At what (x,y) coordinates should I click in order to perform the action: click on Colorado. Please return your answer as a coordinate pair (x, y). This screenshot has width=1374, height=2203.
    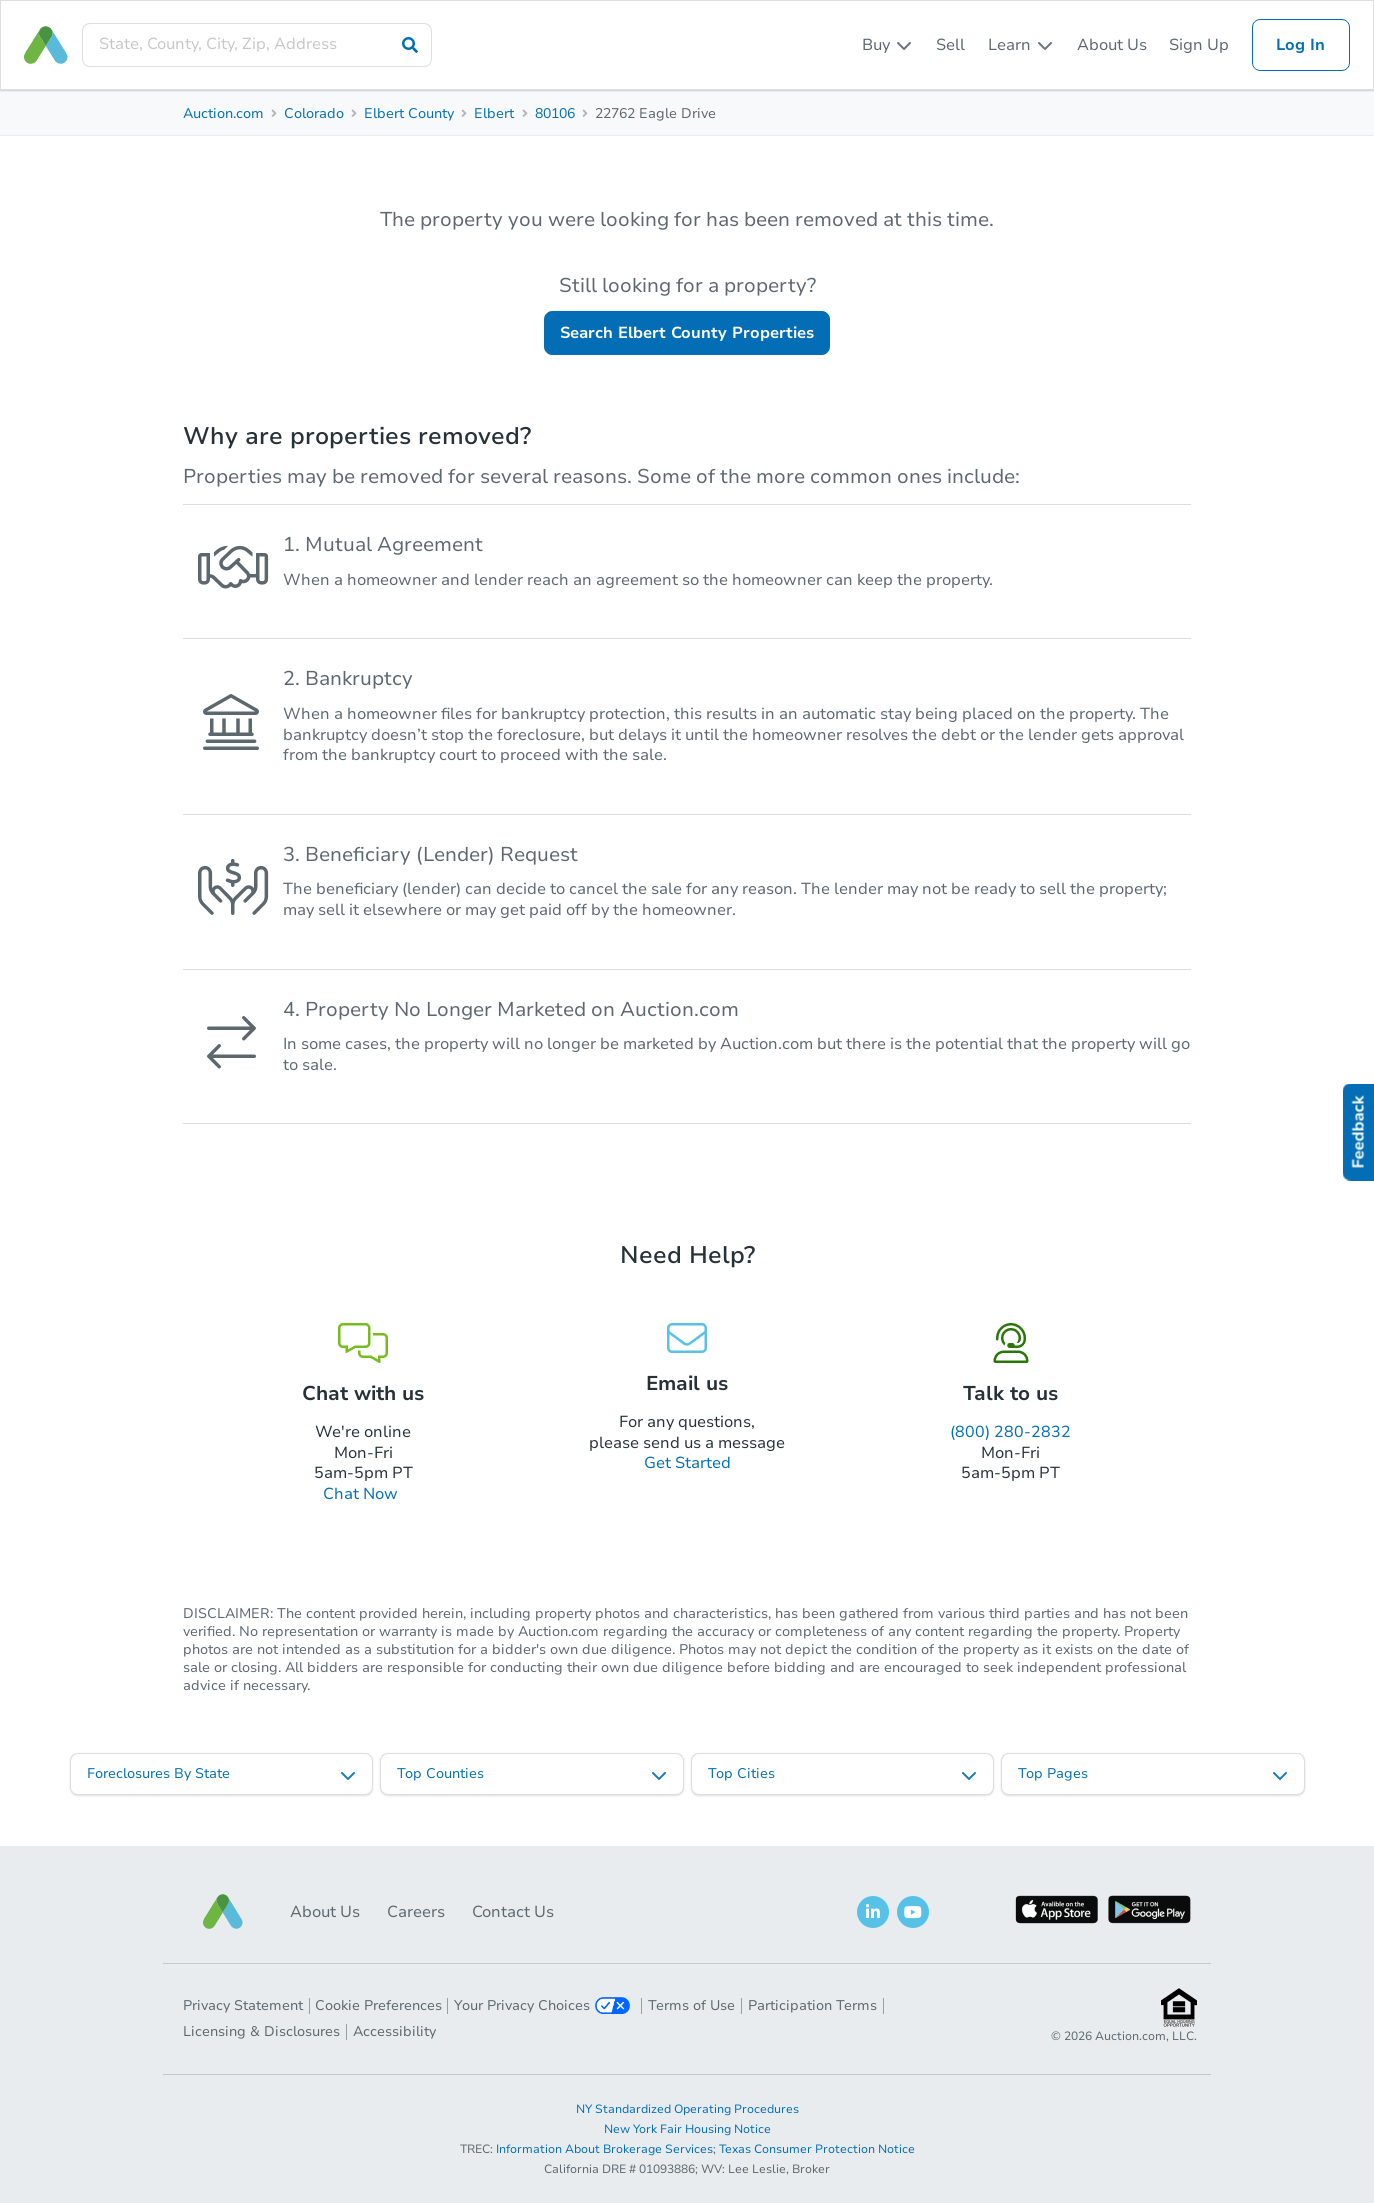
    Looking at the image, I should click on (314, 113).